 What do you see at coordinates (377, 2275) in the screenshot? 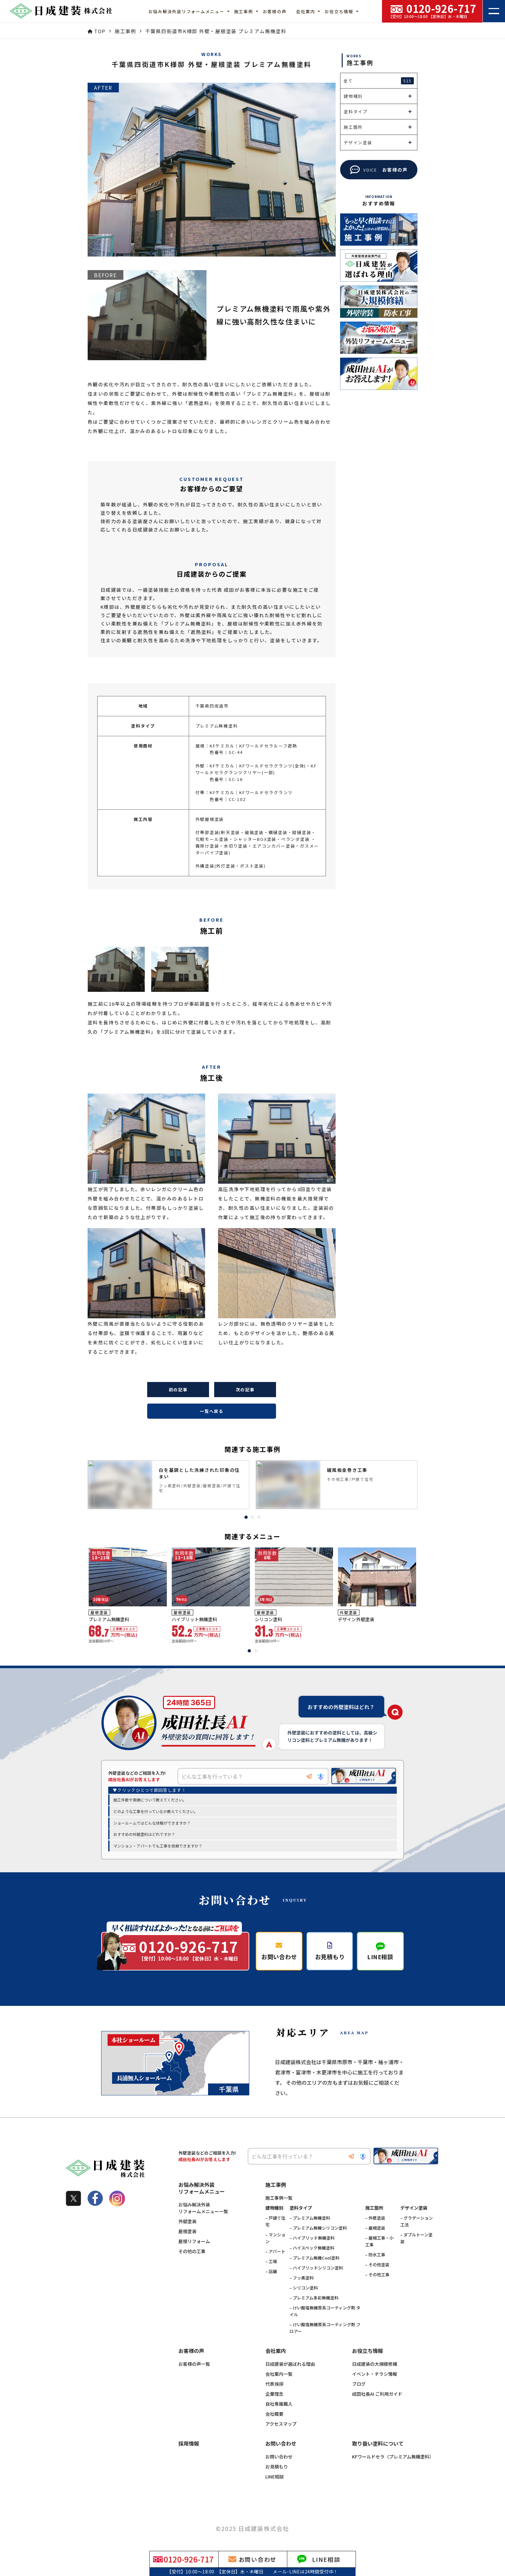
I see `– その他工事` at bounding box center [377, 2275].